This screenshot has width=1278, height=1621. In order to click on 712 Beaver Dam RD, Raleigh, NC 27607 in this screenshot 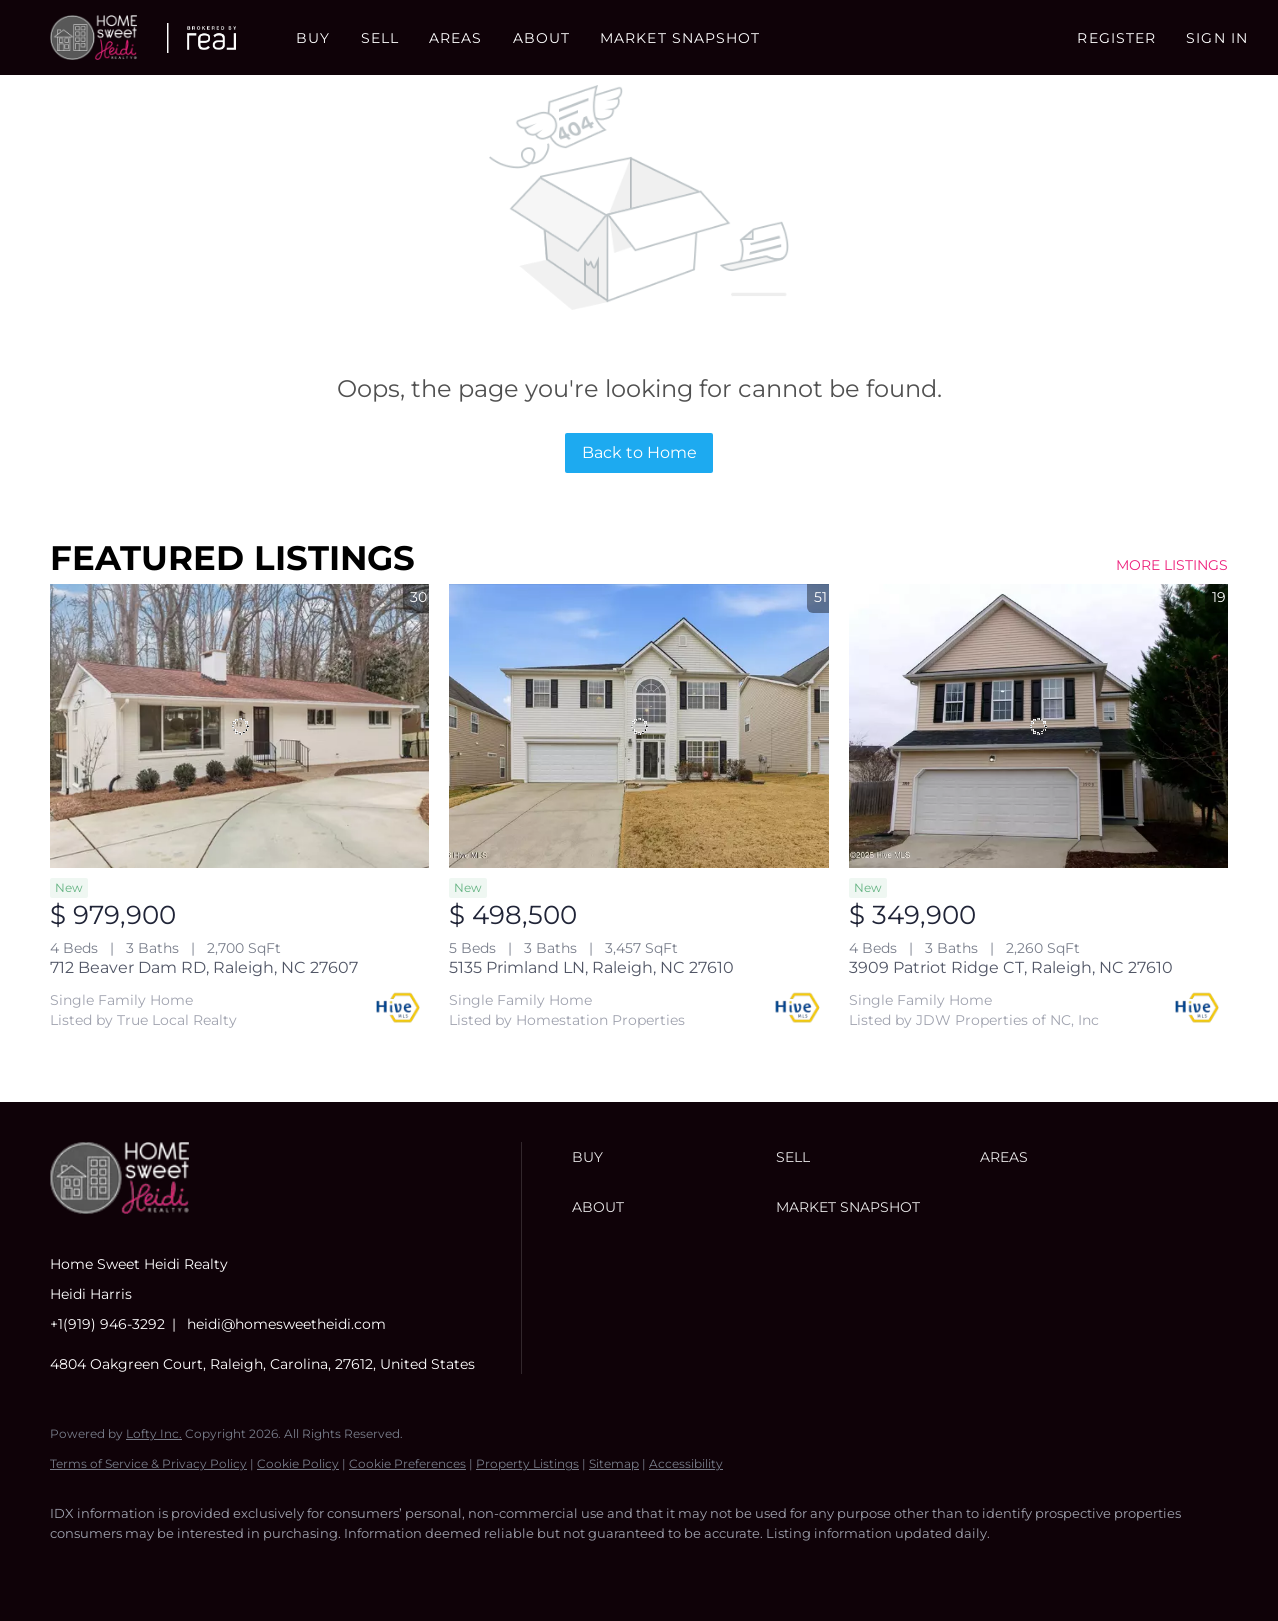, I will do `click(204, 967)`.